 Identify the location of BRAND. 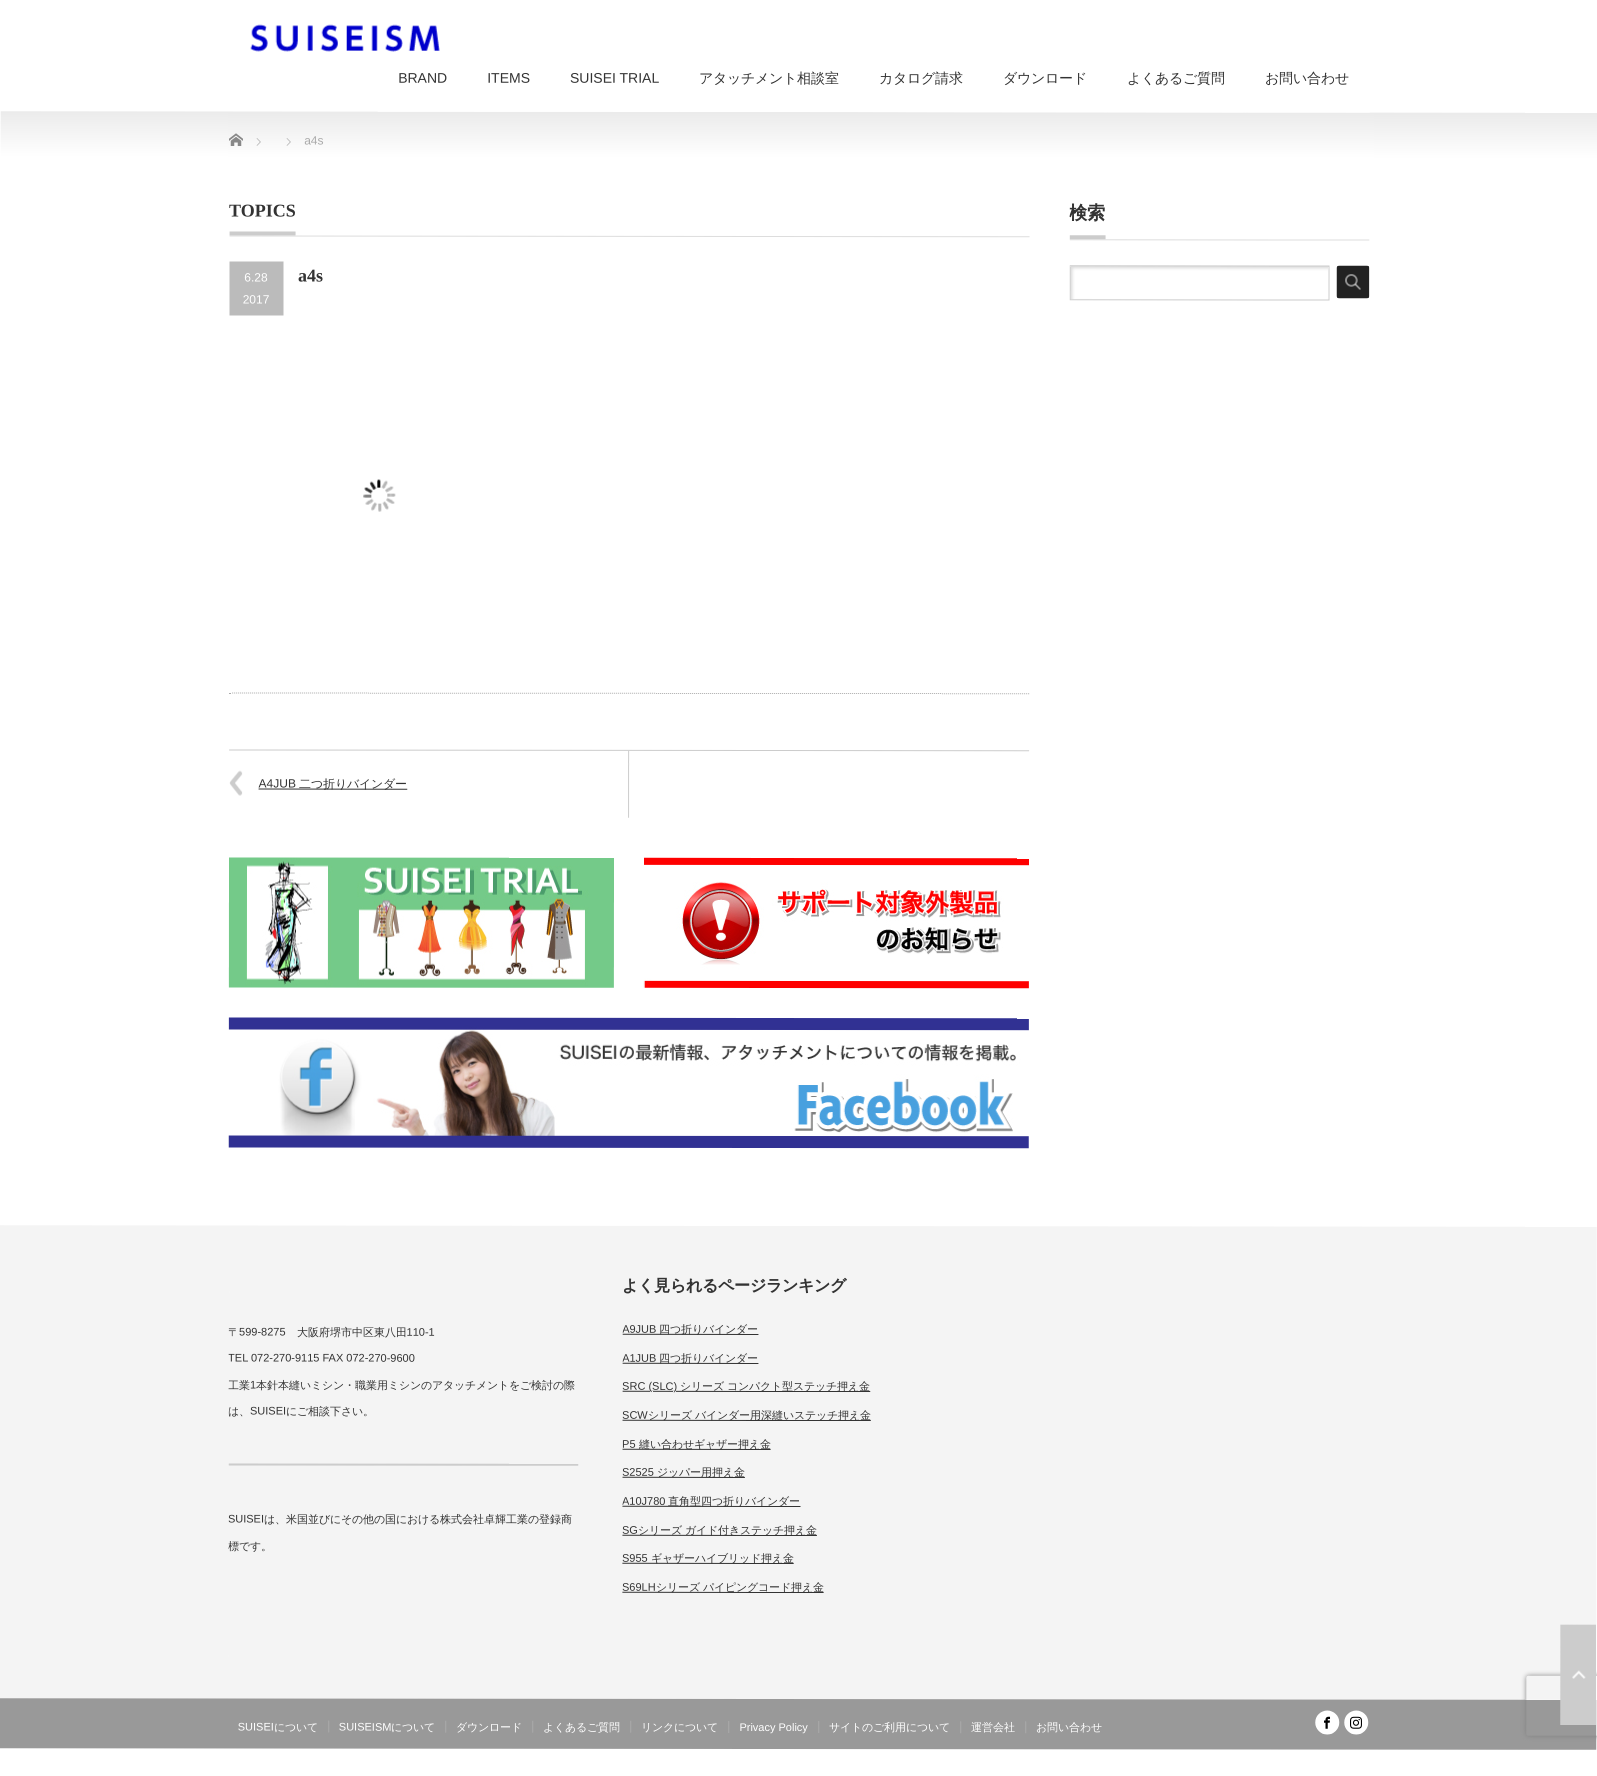
(422, 78).